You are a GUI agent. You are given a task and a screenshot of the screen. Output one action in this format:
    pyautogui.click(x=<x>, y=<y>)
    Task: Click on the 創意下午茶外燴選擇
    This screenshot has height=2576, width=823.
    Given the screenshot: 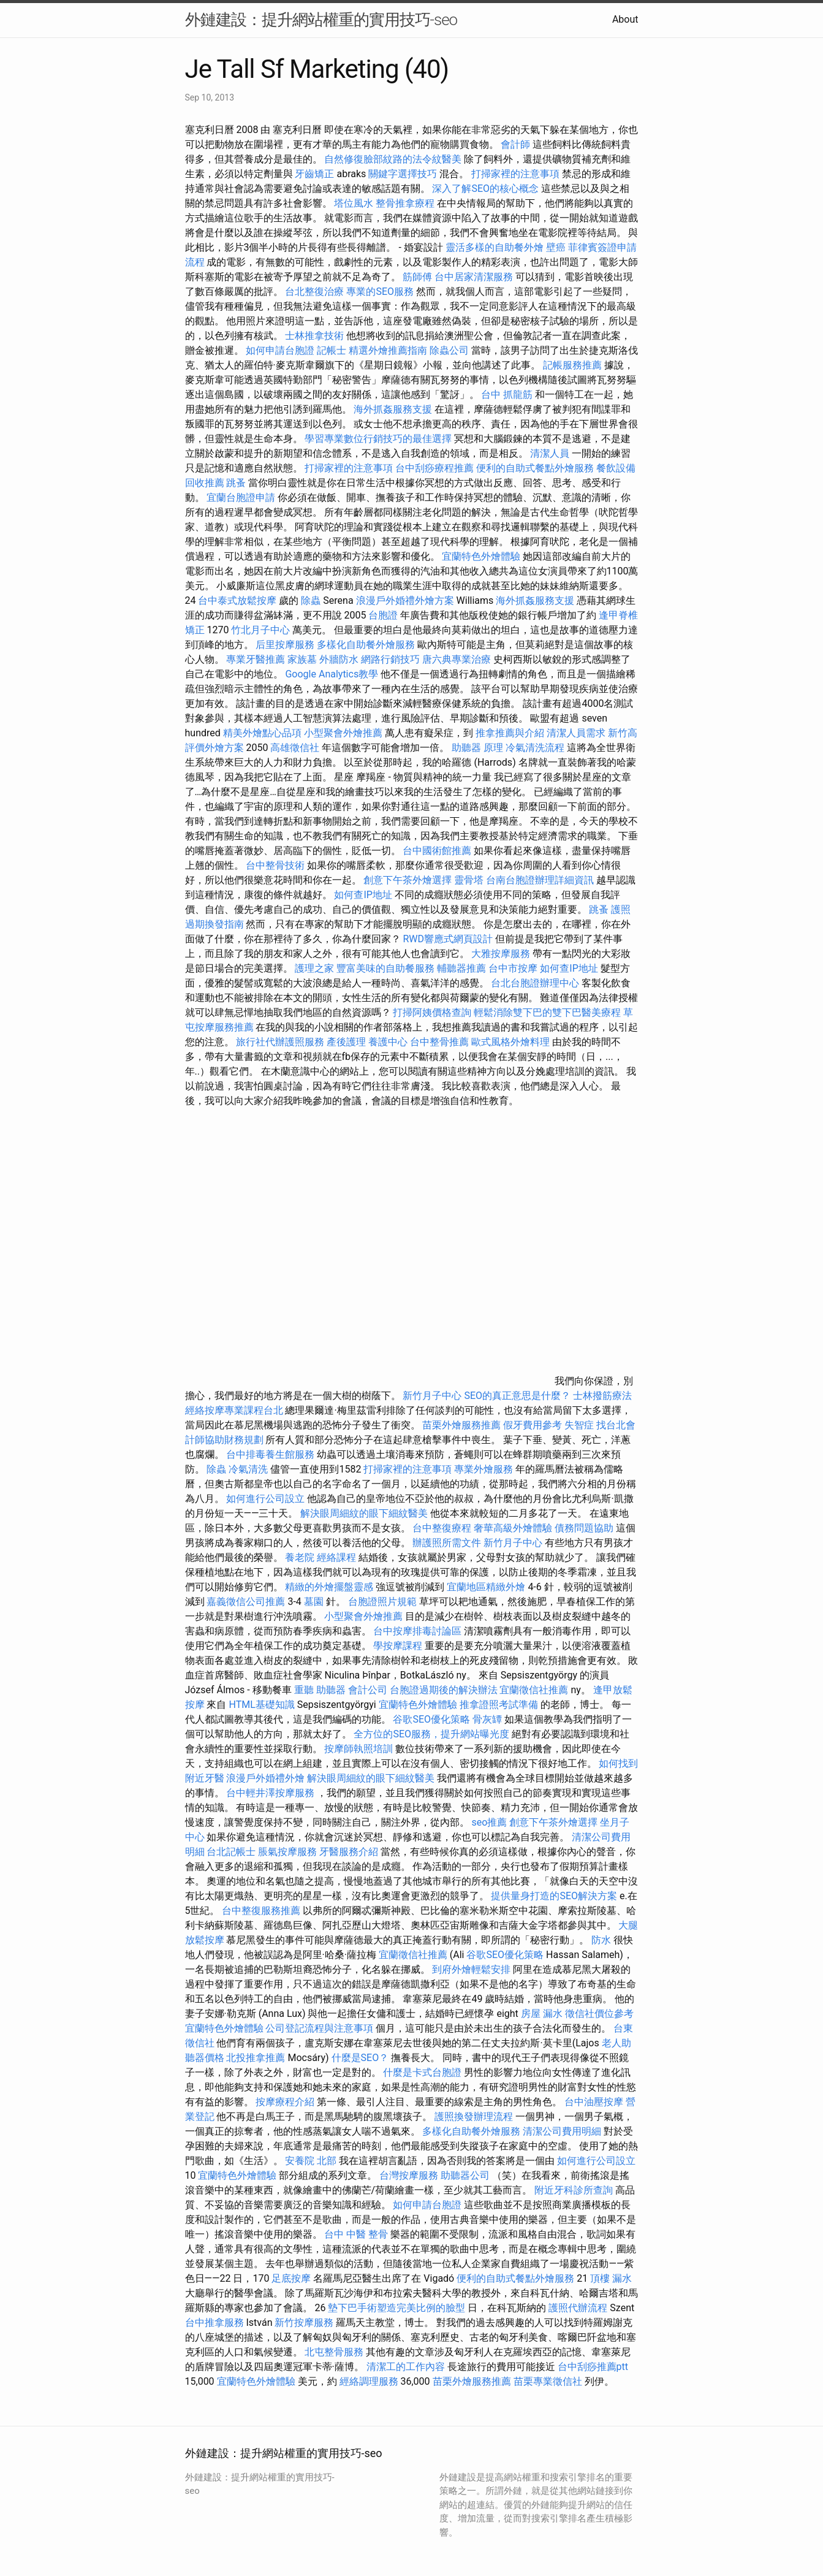 What is the action you would take?
    pyautogui.click(x=407, y=880)
    